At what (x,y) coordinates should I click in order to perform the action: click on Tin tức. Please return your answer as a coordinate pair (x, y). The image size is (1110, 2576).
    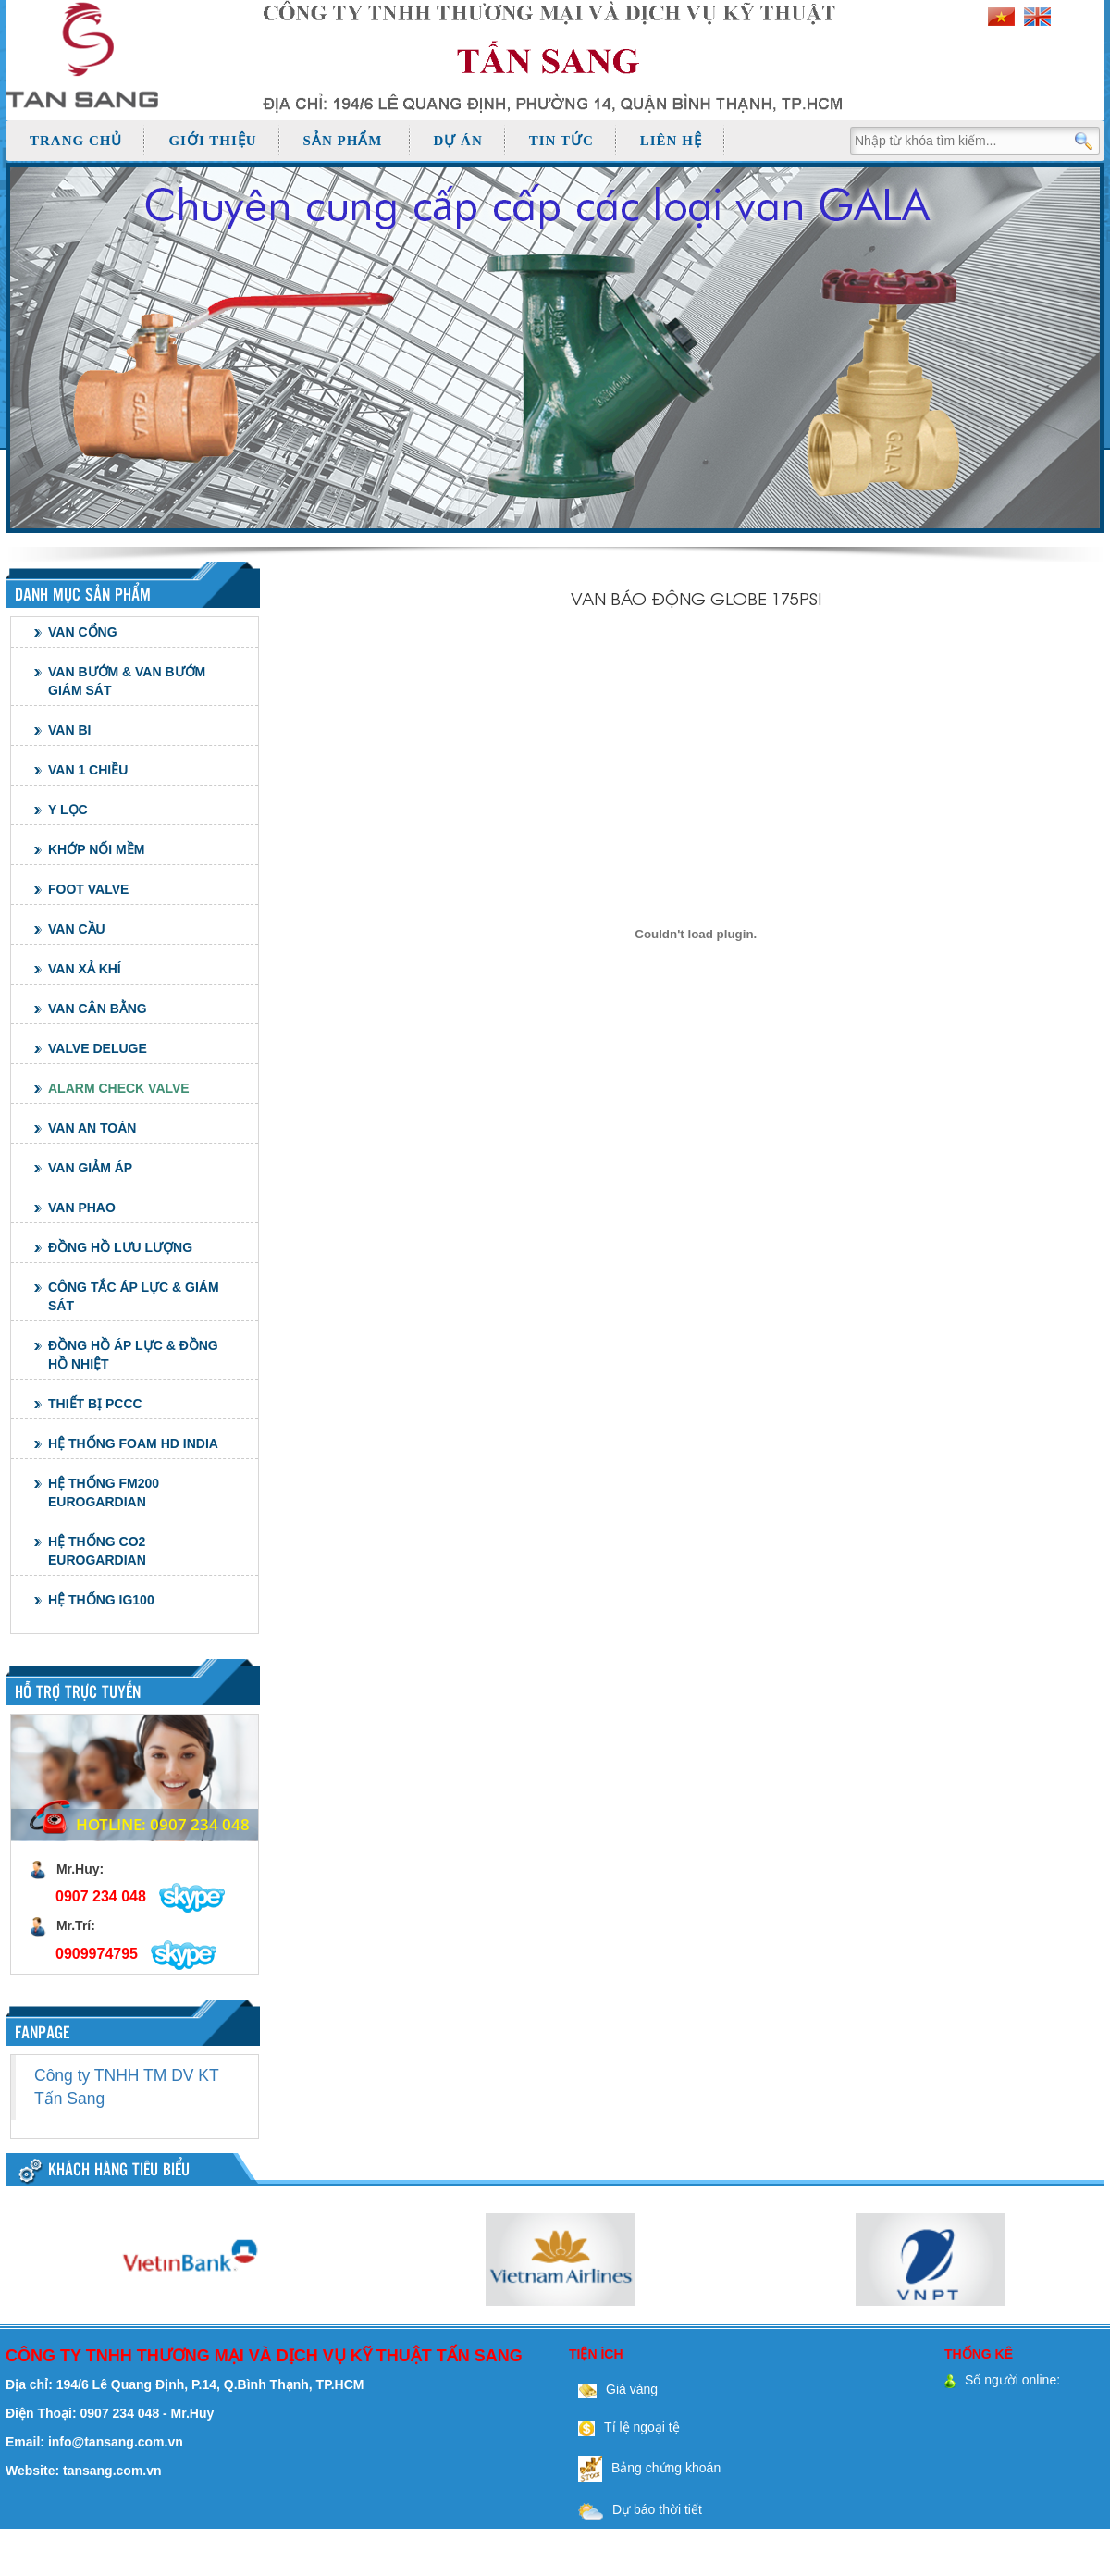
    Looking at the image, I should click on (561, 140).